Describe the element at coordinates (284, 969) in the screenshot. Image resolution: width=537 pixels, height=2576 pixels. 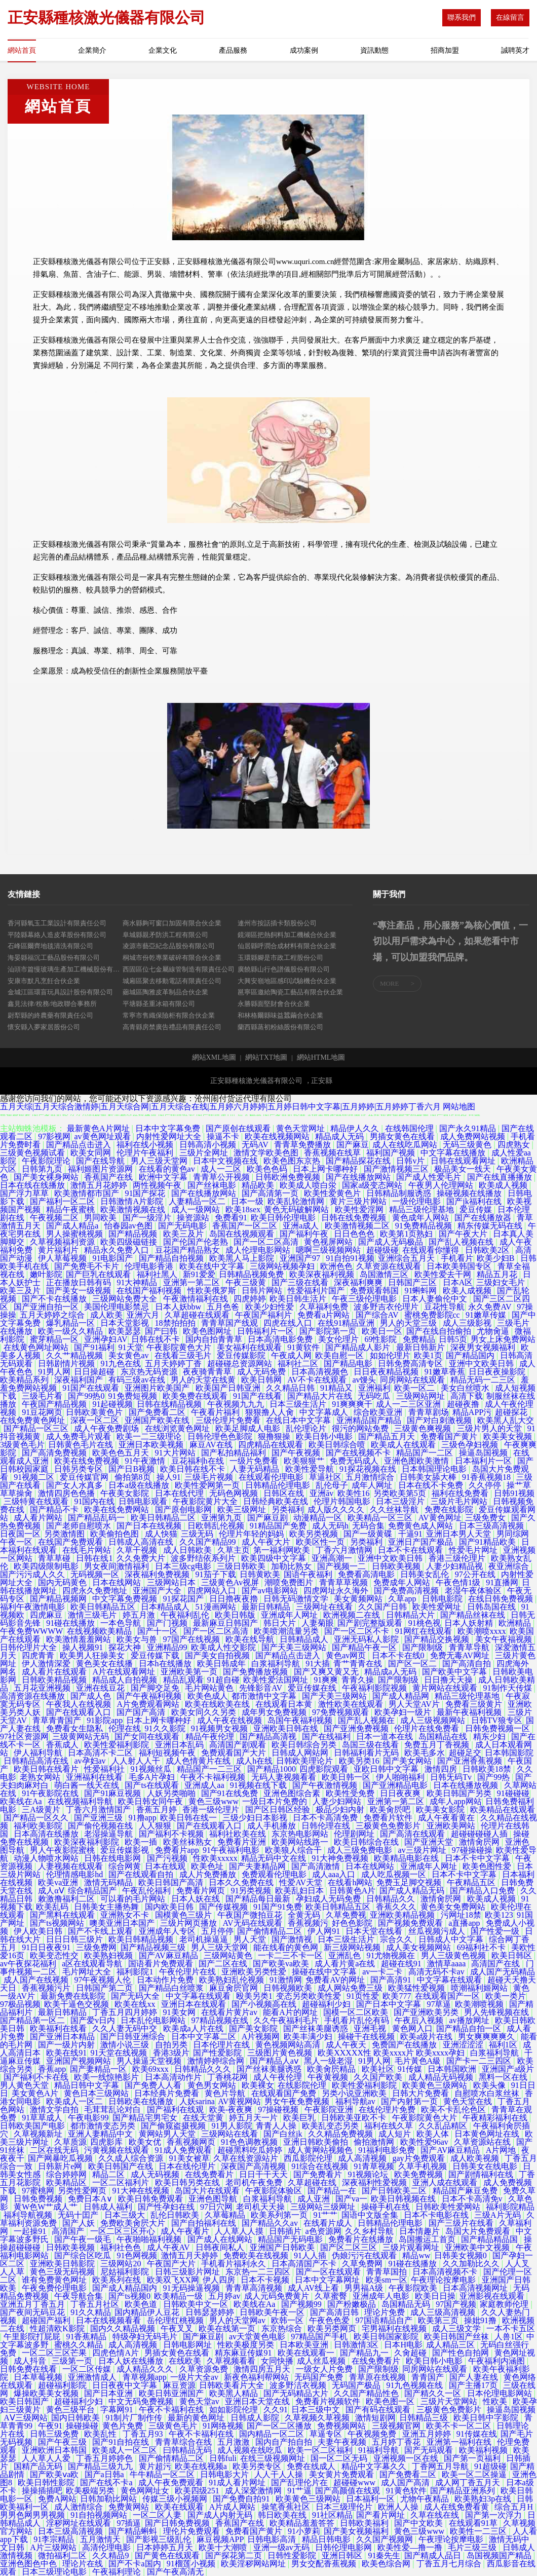
I see `廣饒縣山行色譜儀股份有限公司` at that location.